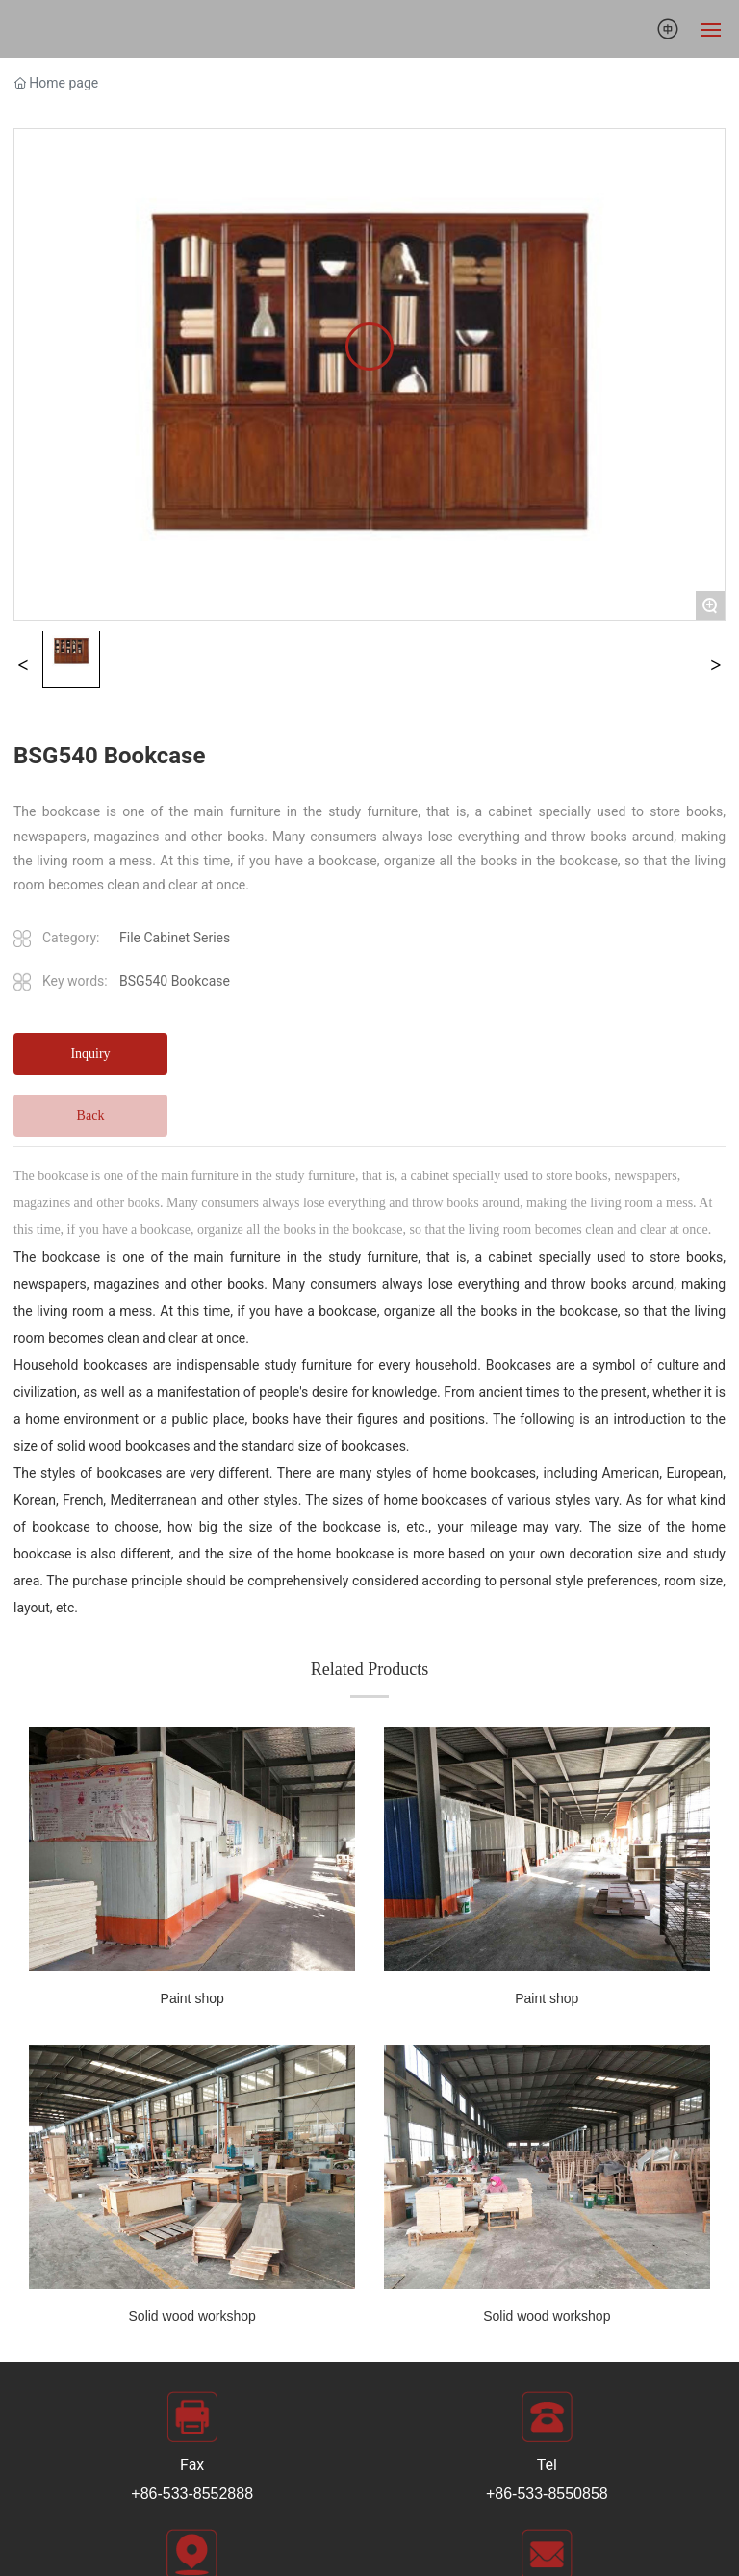 This screenshot has height=2576, width=739. Describe the element at coordinates (192, 1998) in the screenshot. I see `Paint shop` at that location.